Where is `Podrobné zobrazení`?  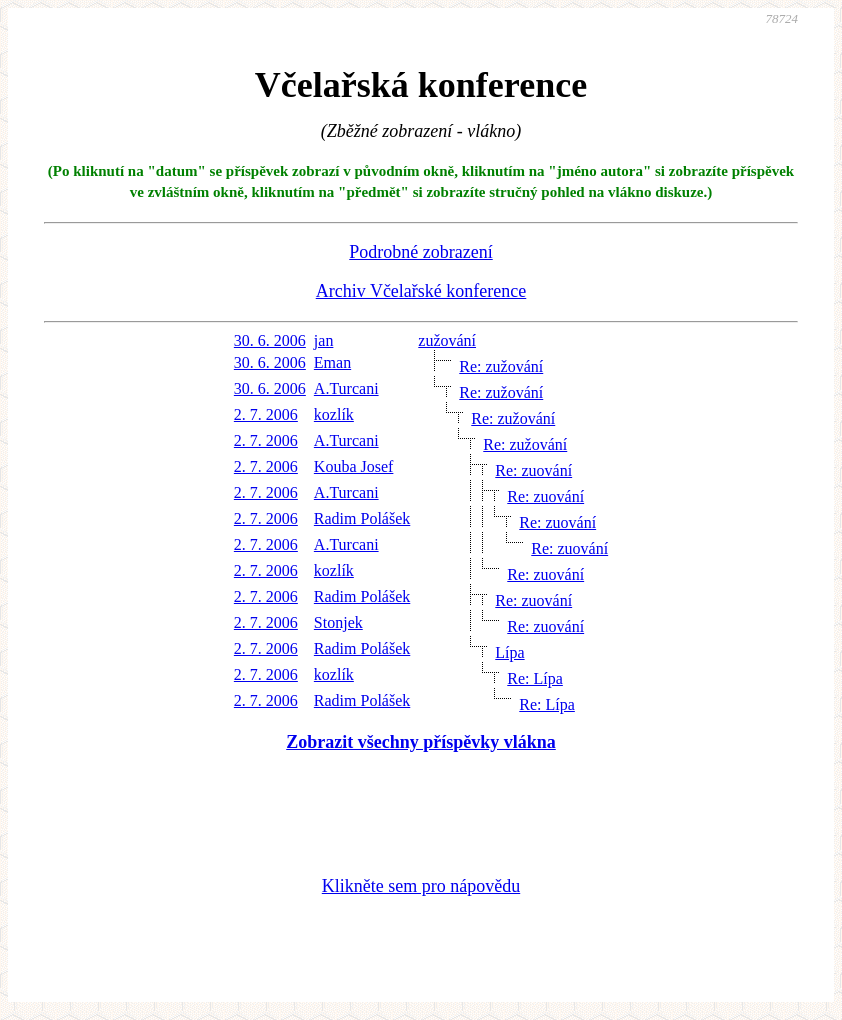
Podrobné zobrazení is located at coordinates (420, 252).